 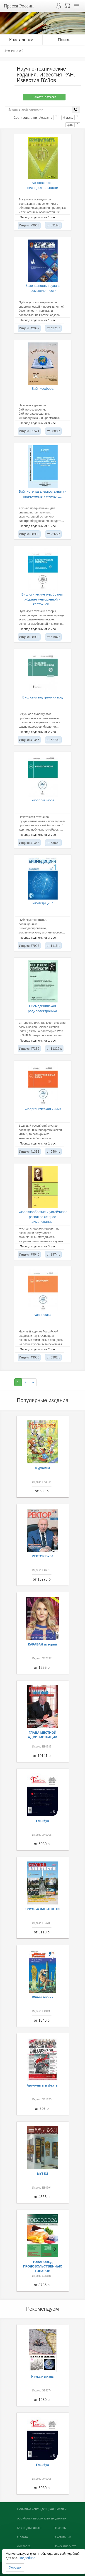 What do you see at coordinates (42, 2085) in the screenshot?
I see `Аргументы и факты` at bounding box center [42, 2085].